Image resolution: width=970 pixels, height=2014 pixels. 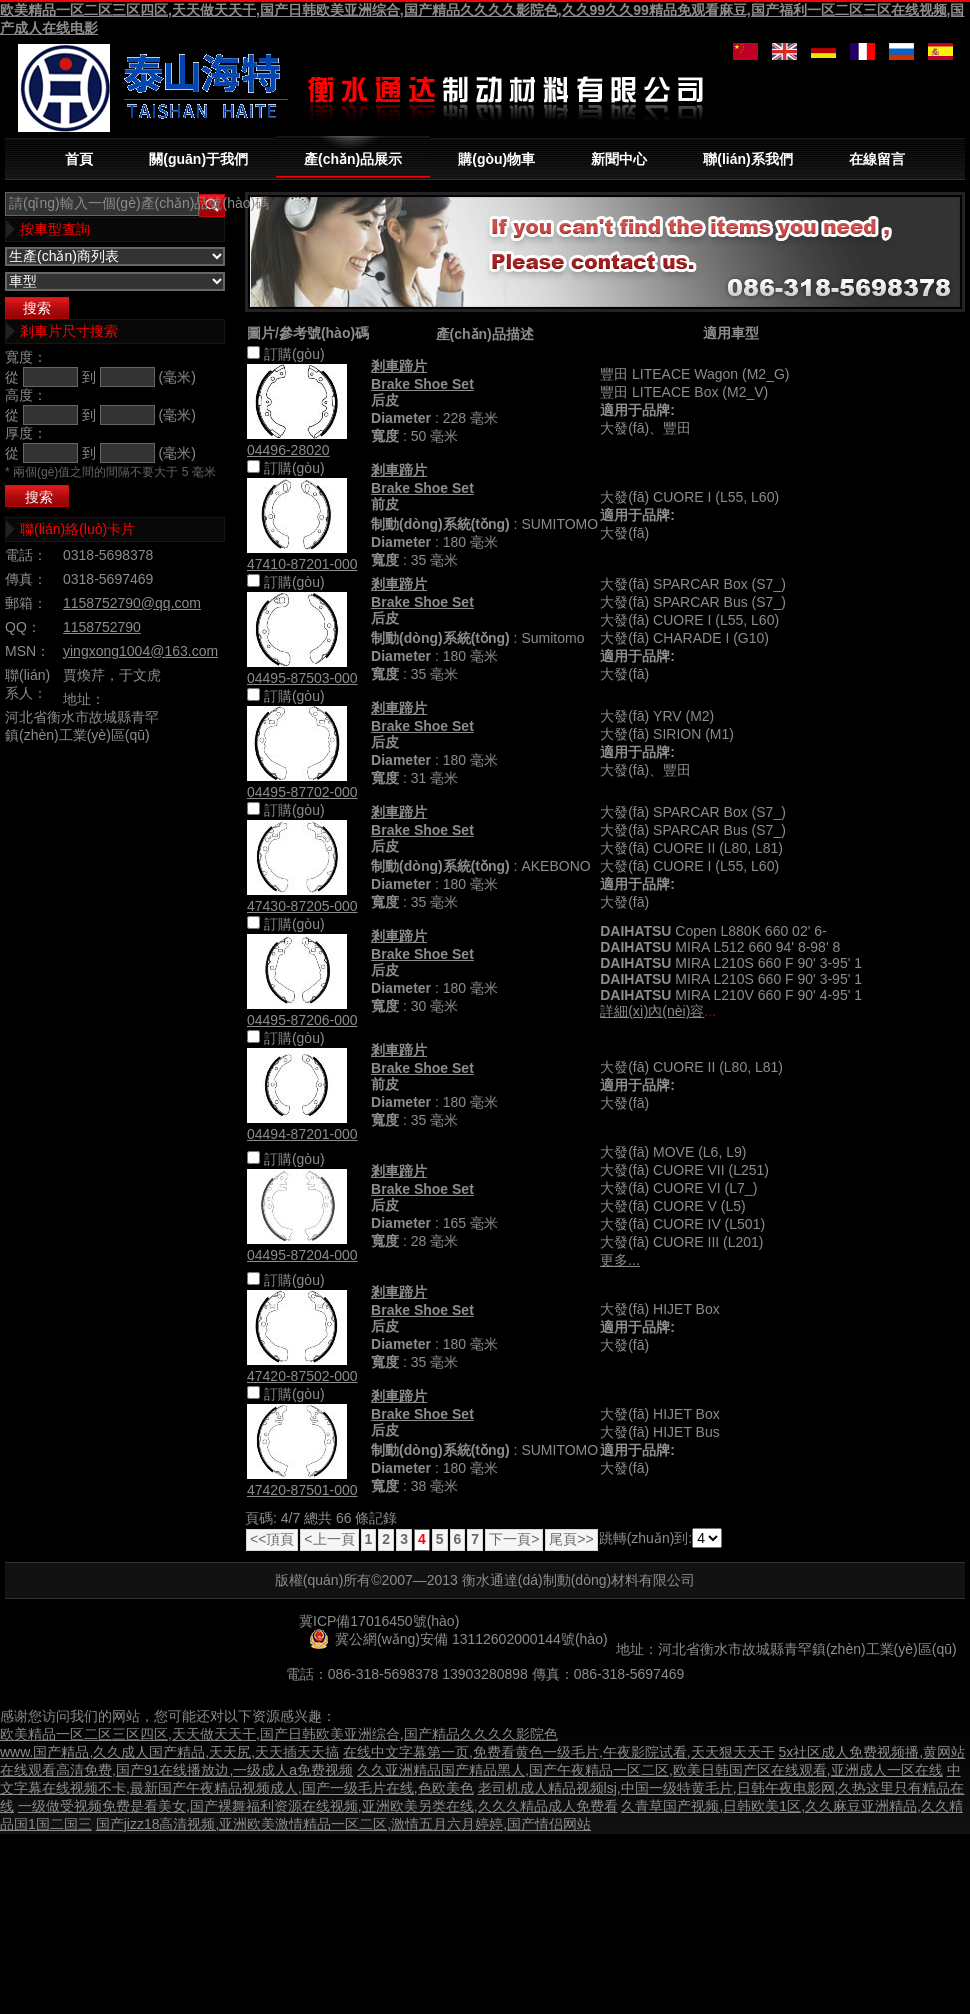 I want to click on 詳細(xì)內(nèi)容, so click(x=652, y=1011).